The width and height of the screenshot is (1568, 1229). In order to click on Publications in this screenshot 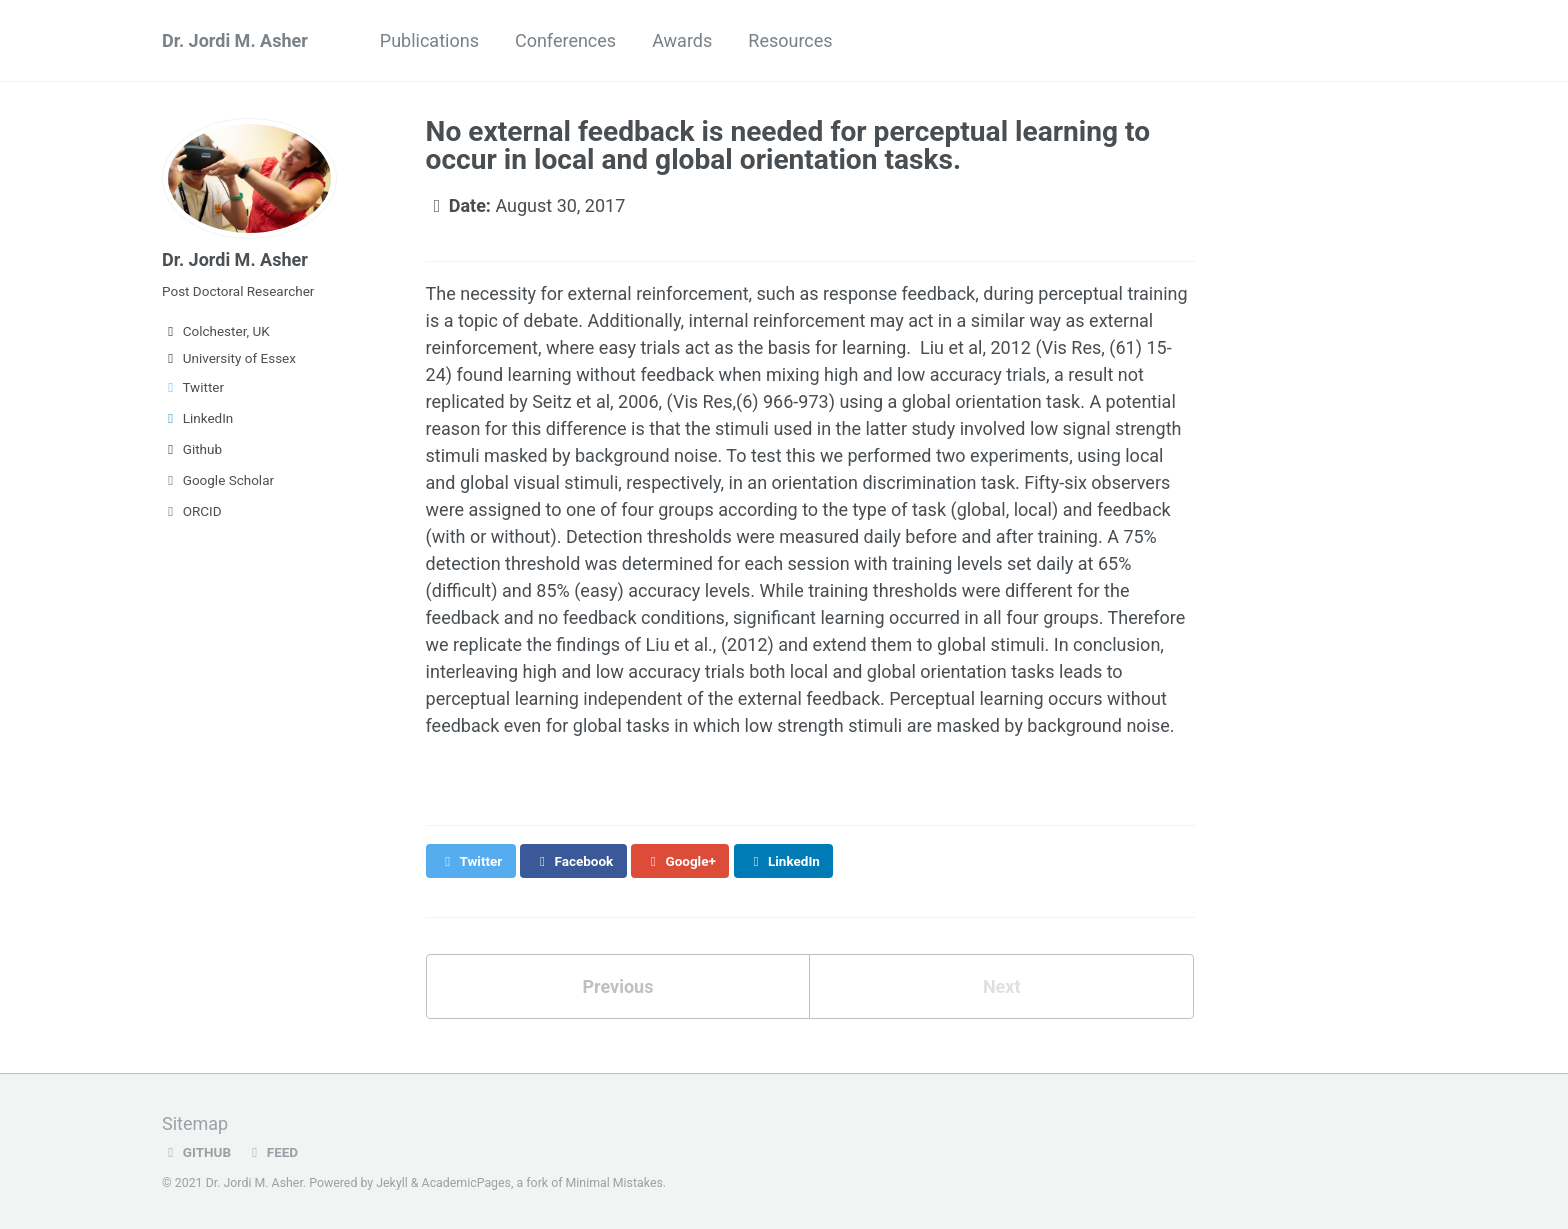, I will do `click(429, 40)`.